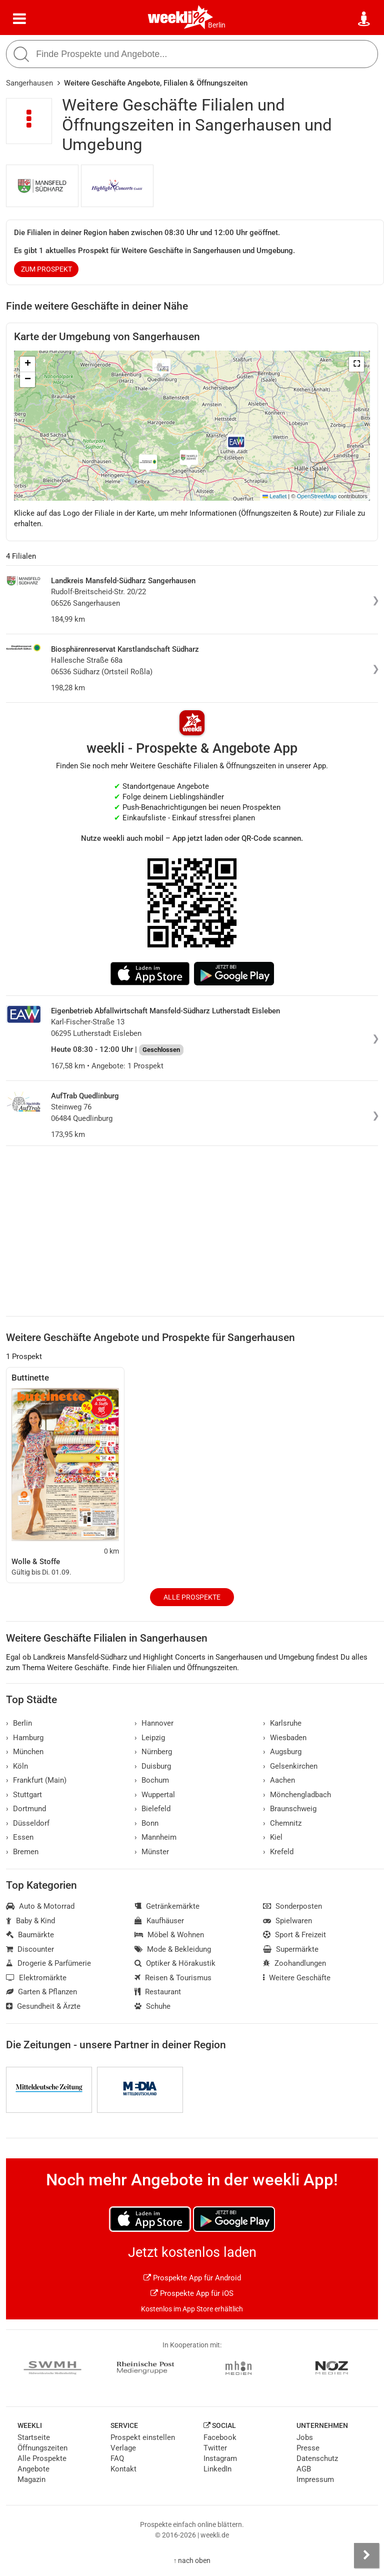 This screenshot has width=384, height=2576. Describe the element at coordinates (123, 2447) in the screenshot. I see `Verlage` at that location.